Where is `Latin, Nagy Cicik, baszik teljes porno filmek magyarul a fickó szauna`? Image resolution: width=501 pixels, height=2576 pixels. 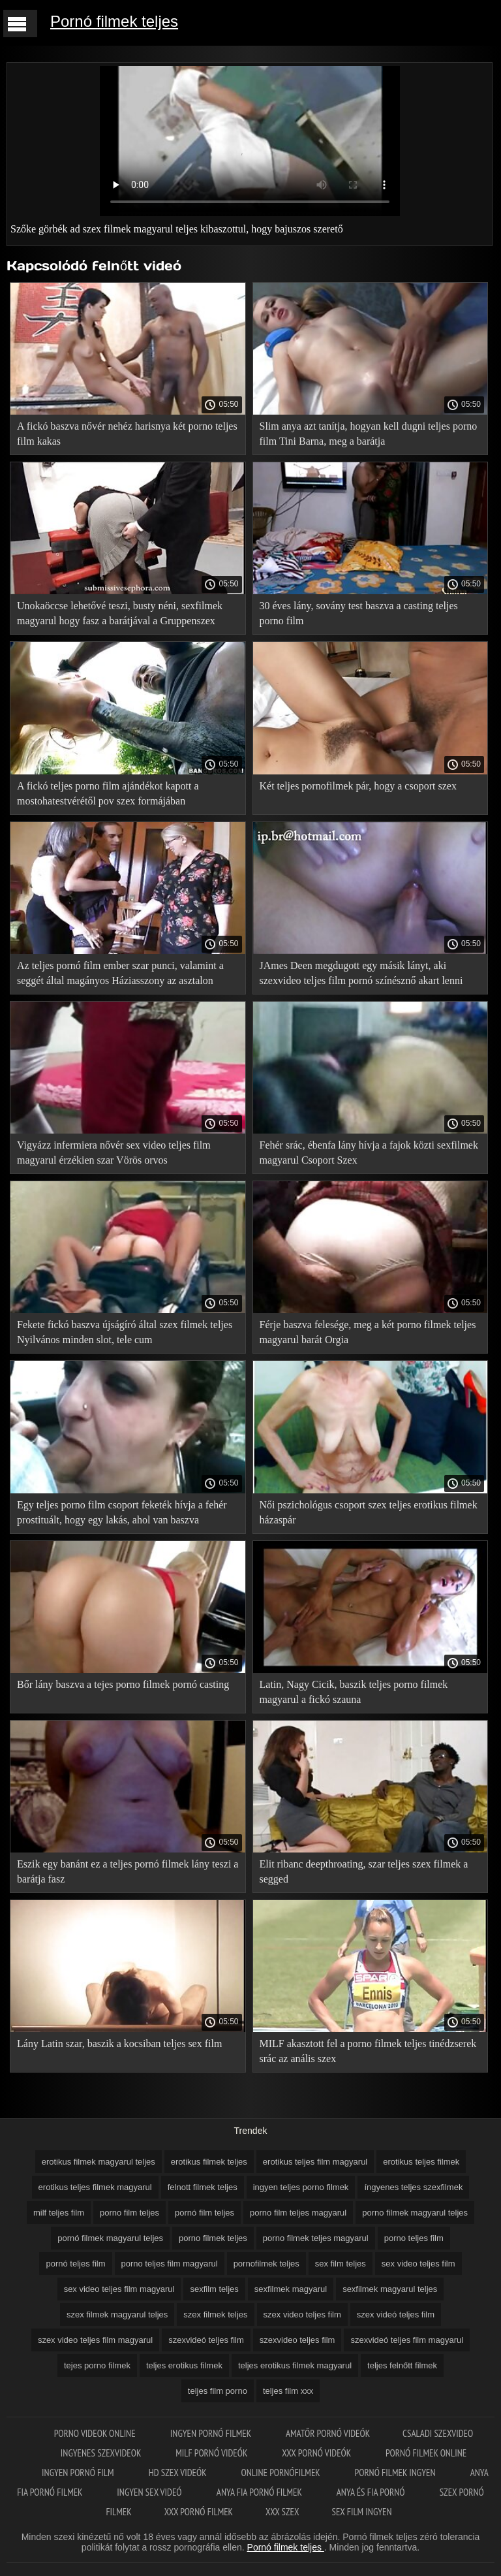
Latin, Nagy Cicik, baszik teljes porno filmek magyarul a fickó szauna is located at coordinates (354, 1692).